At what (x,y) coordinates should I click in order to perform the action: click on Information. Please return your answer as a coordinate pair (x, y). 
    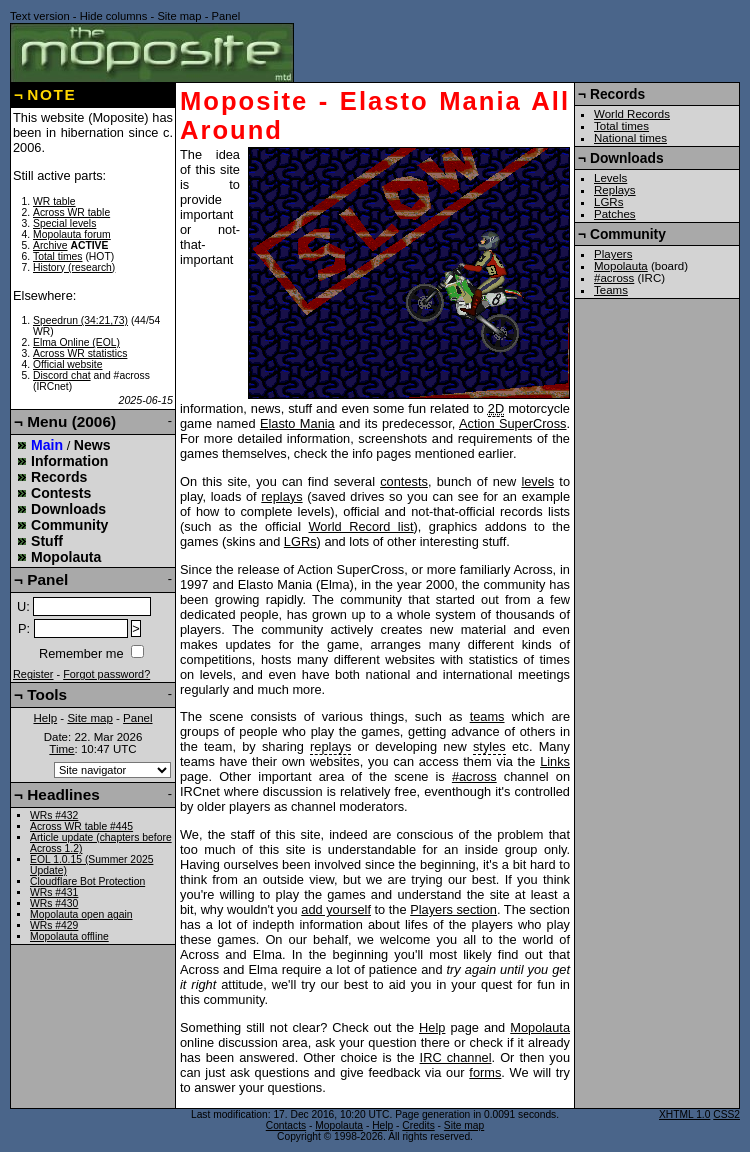
    Looking at the image, I should click on (69, 461).